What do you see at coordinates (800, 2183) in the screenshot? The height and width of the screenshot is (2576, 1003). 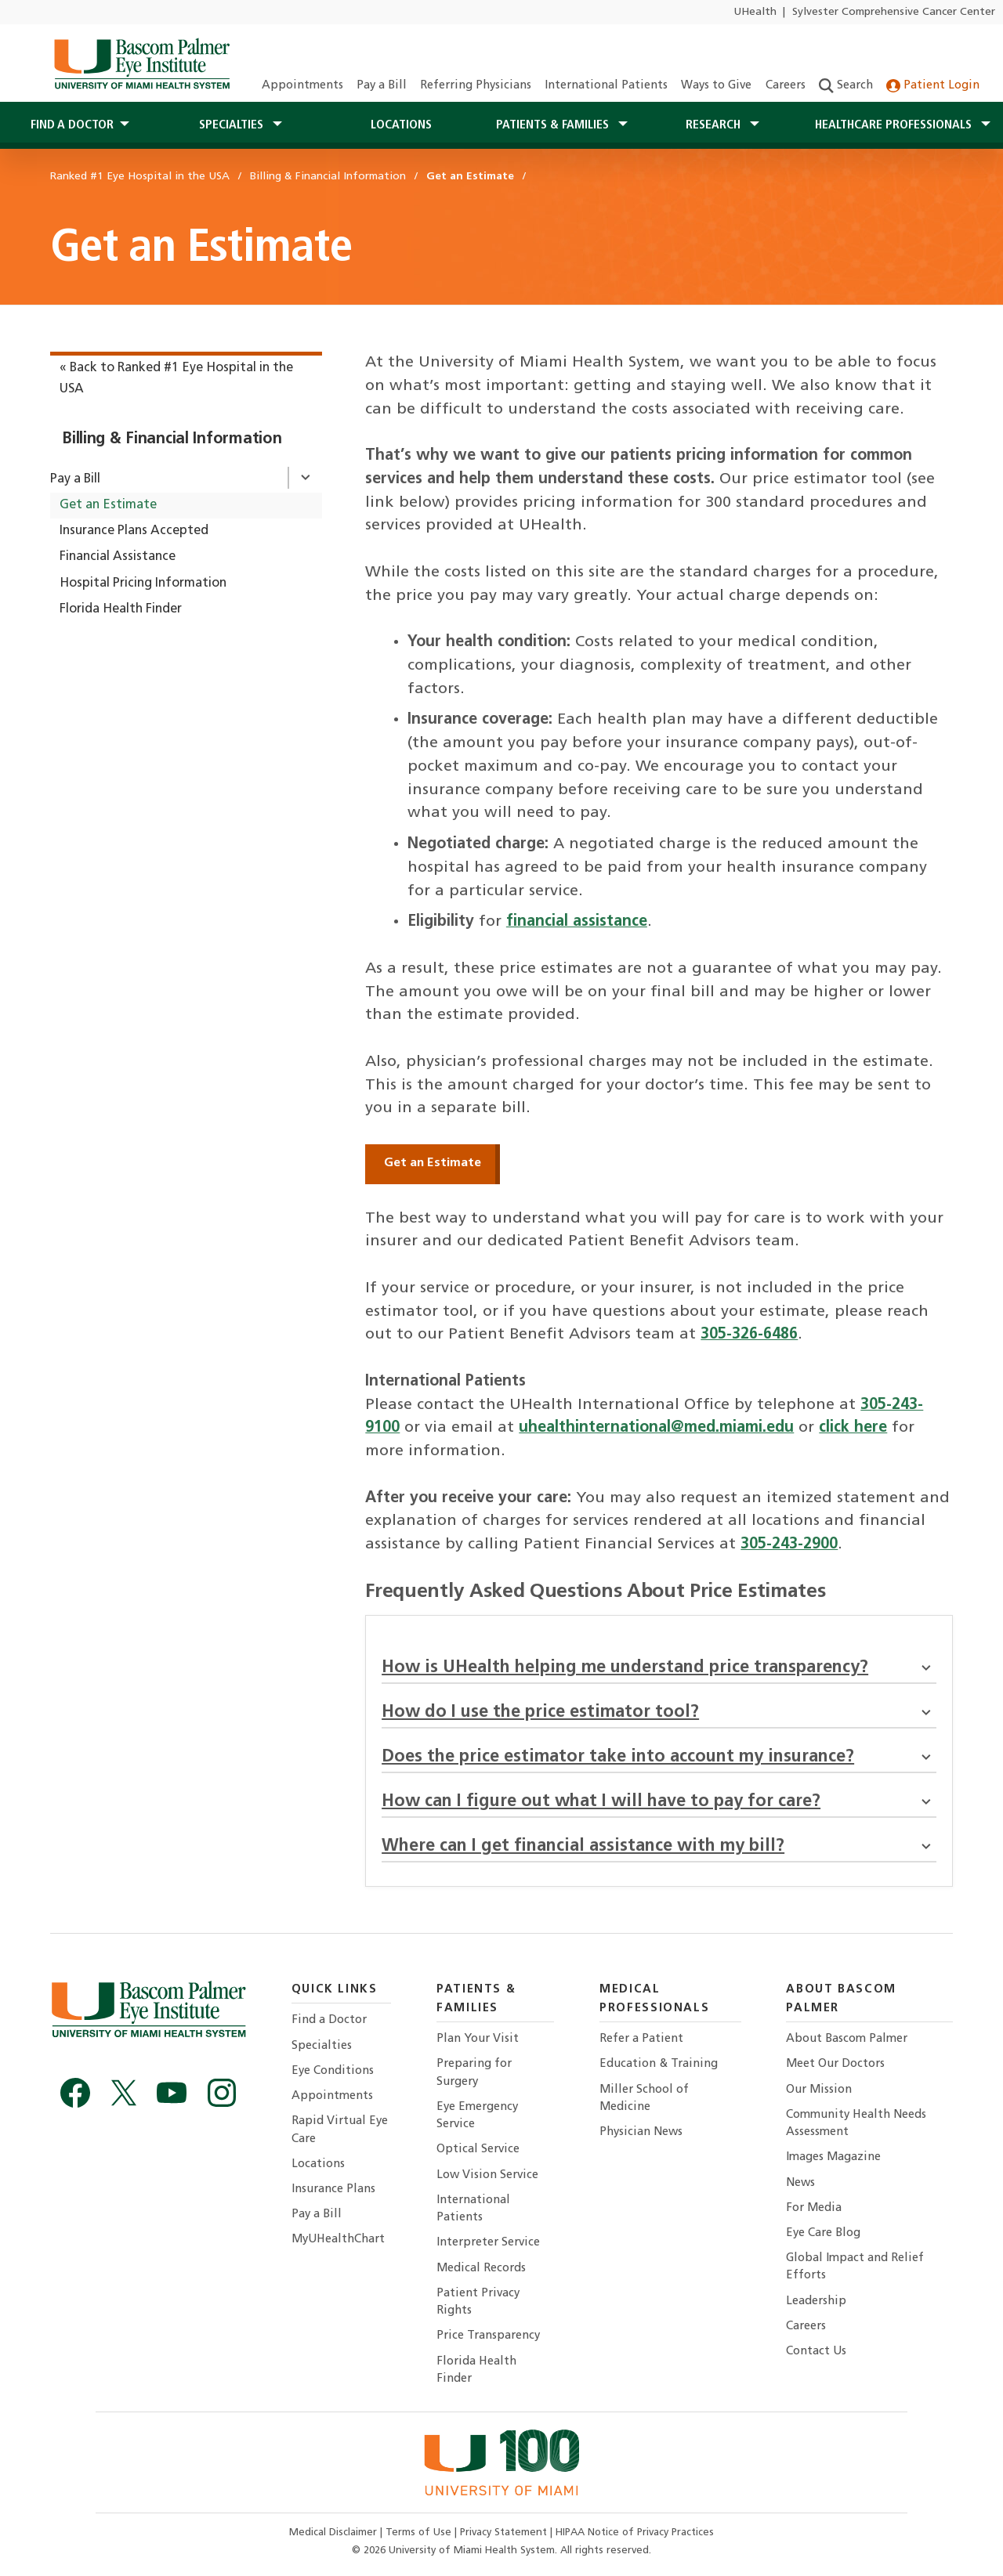 I see `News` at bounding box center [800, 2183].